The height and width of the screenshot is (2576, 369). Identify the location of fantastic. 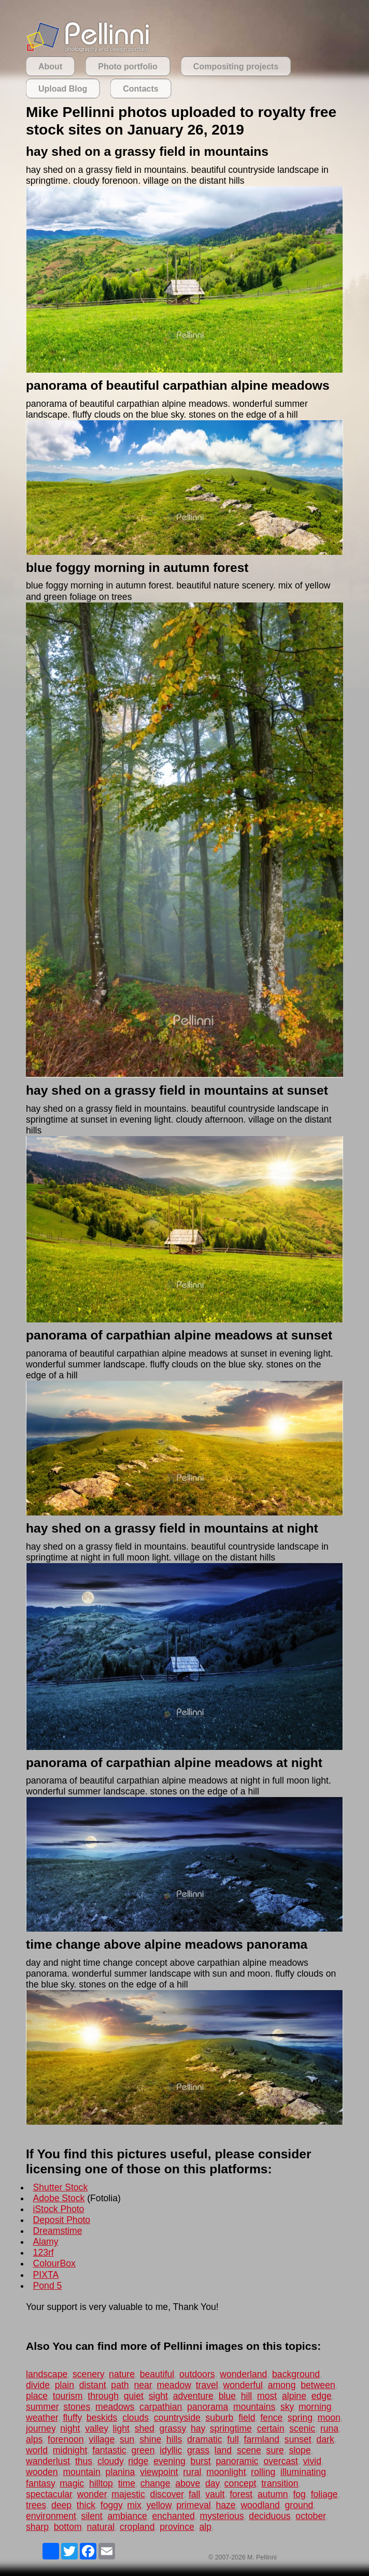
(109, 2450).